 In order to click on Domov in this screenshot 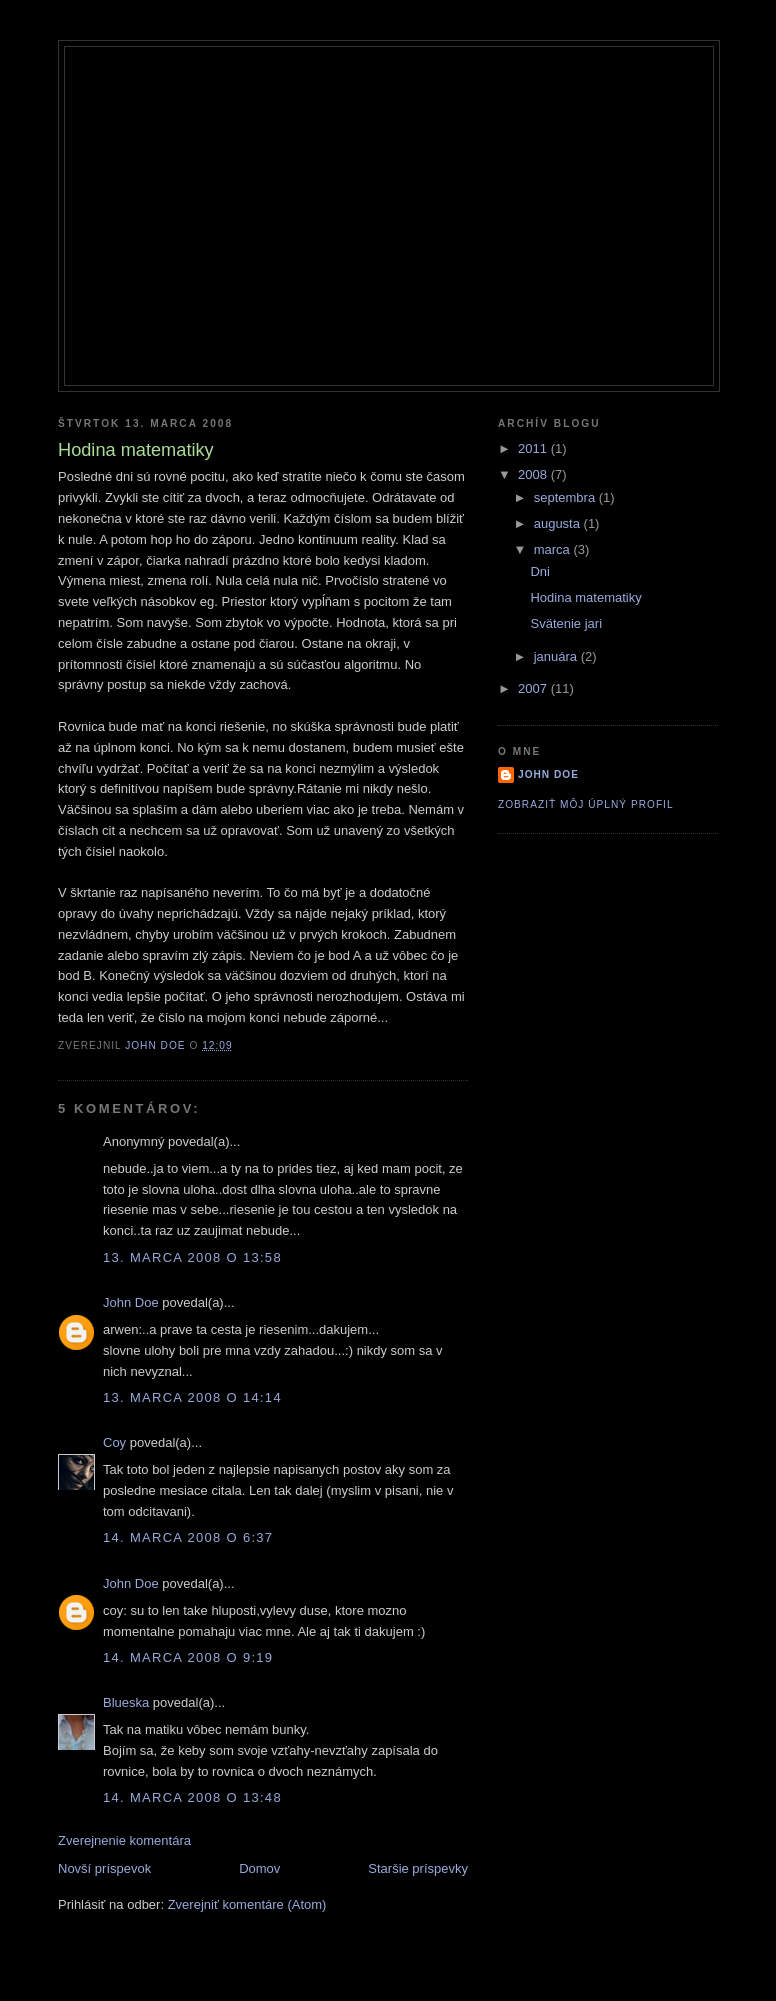, I will do `click(259, 1868)`.